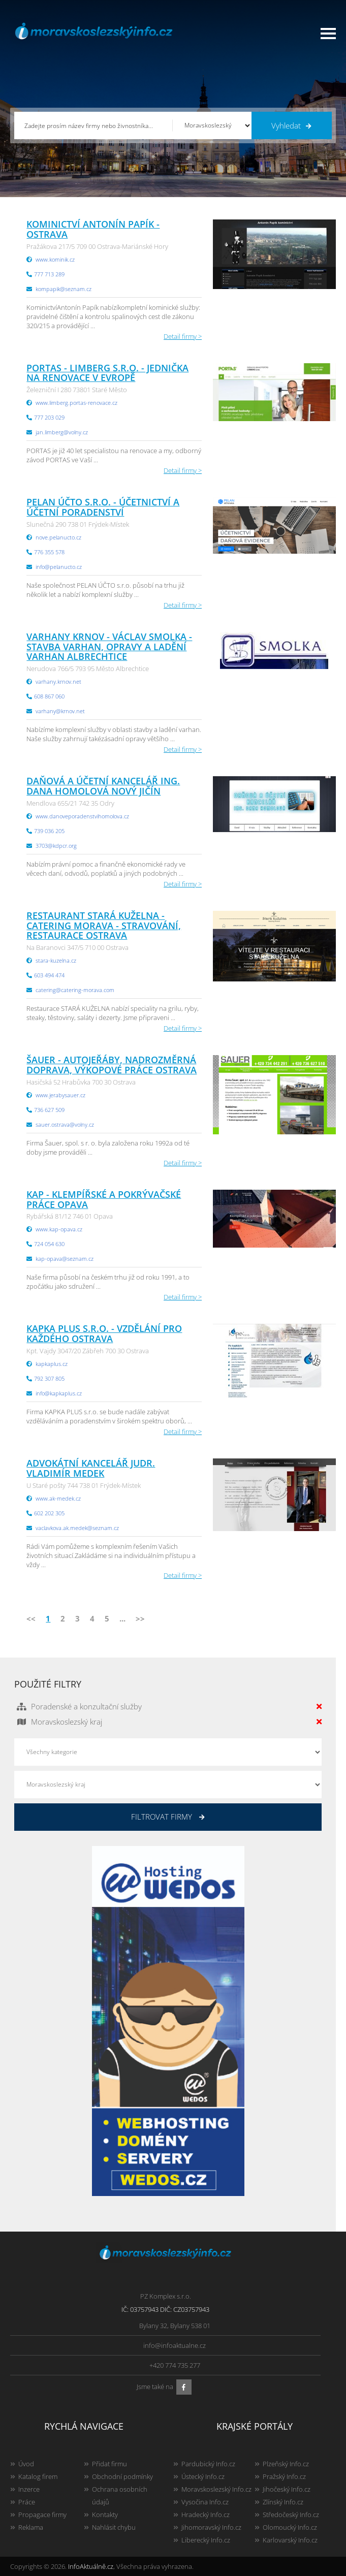  I want to click on Pražský Info.cz, so click(284, 2476).